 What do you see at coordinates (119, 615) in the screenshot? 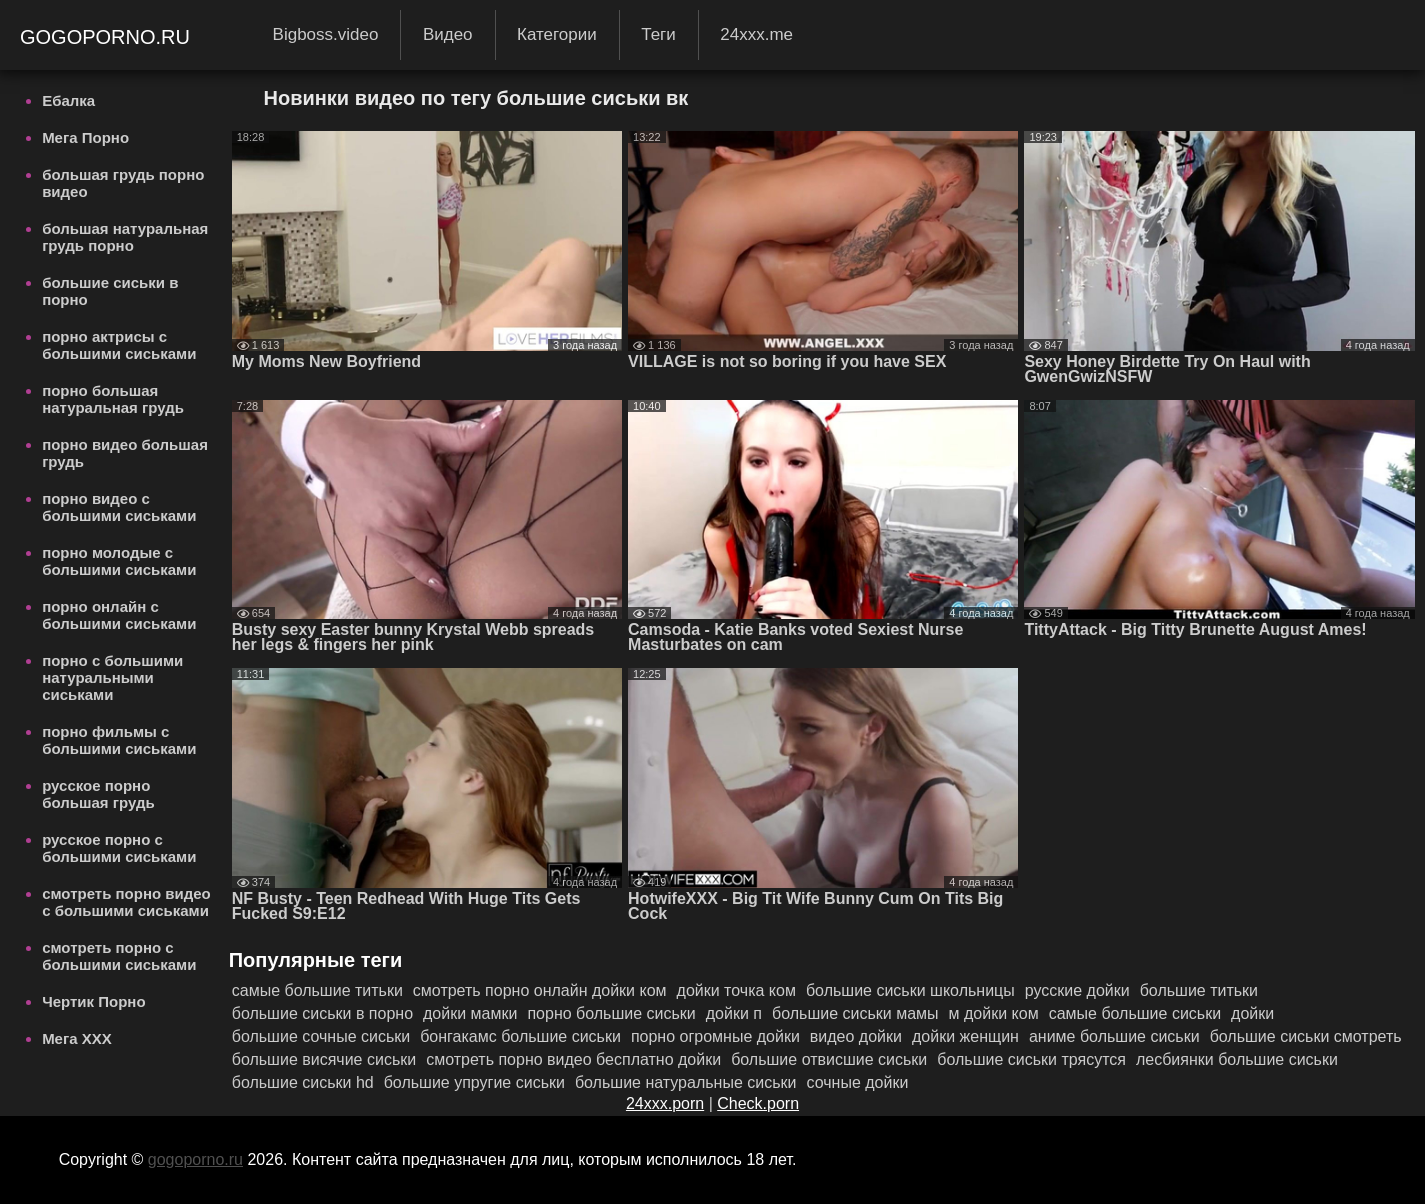
I see `порно онлайн с большими сиськами` at bounding box center [119, 615].